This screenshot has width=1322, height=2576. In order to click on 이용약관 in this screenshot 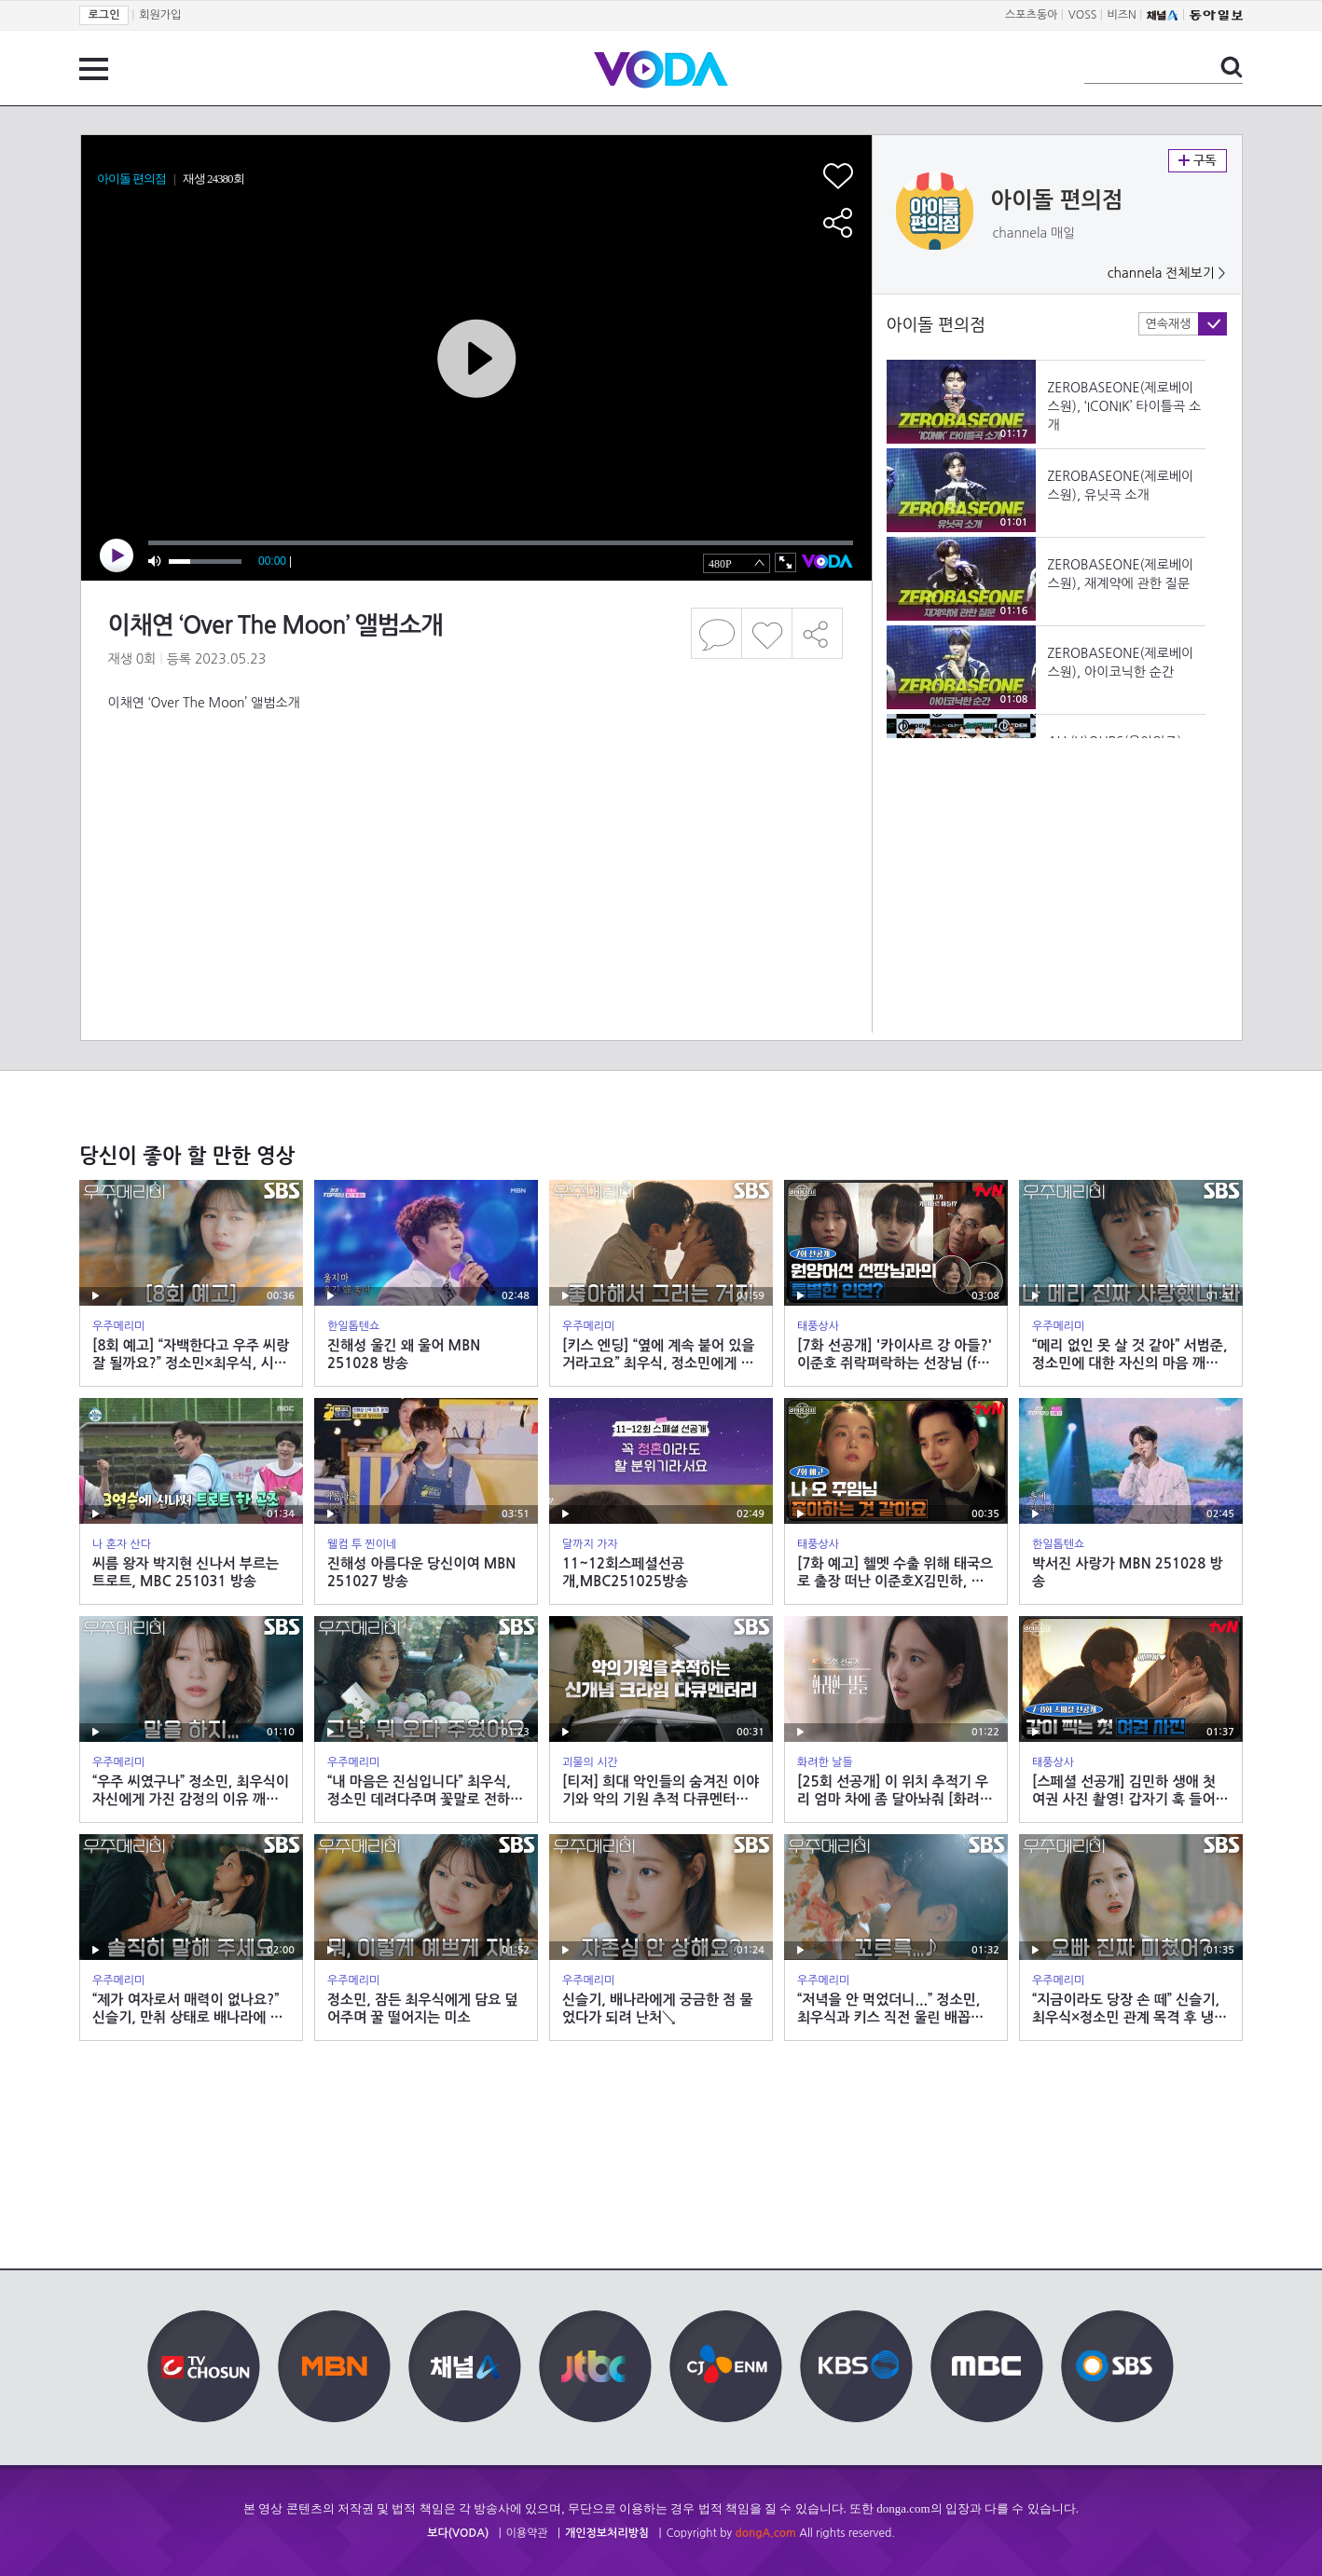, I will do `click(527, 2533)`.